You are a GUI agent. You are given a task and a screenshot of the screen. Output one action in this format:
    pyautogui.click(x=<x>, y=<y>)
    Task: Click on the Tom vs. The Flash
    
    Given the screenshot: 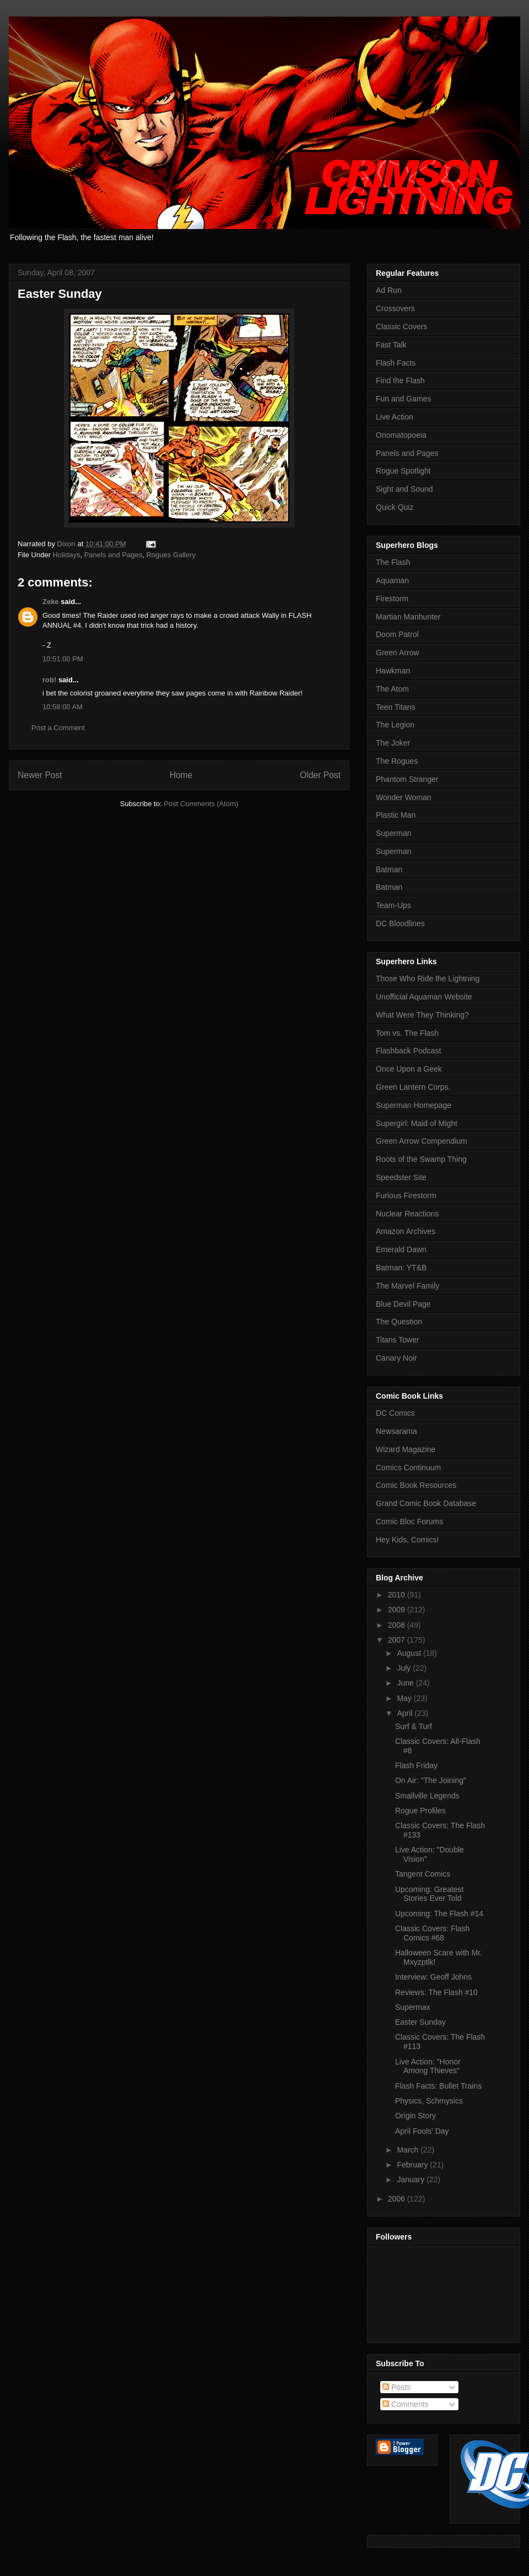 What is the action you would take?
    pyautogui.click(x=407, y=1033)
    